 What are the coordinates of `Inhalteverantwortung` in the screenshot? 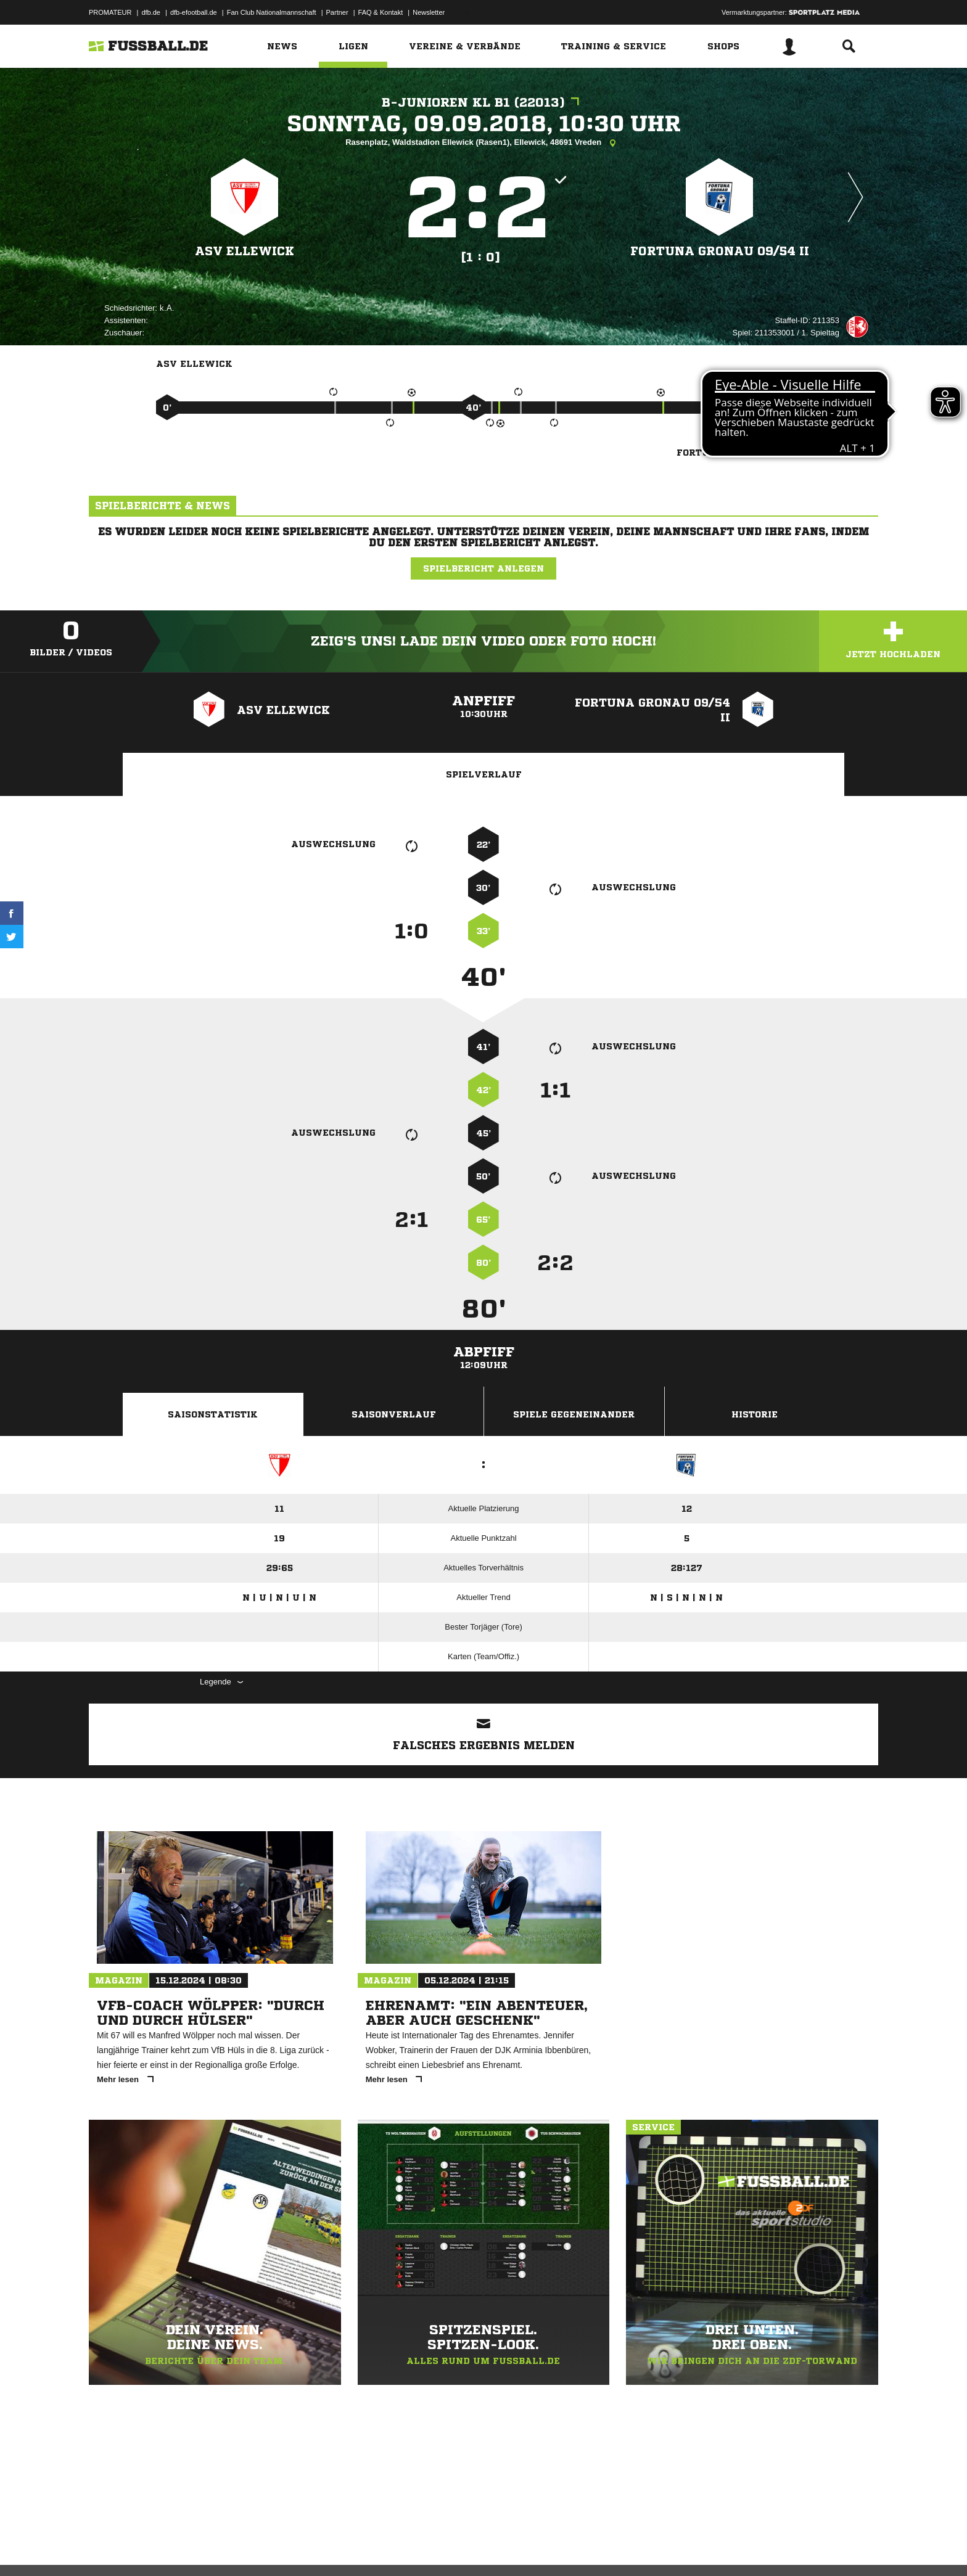 It's located at (374, 2547).